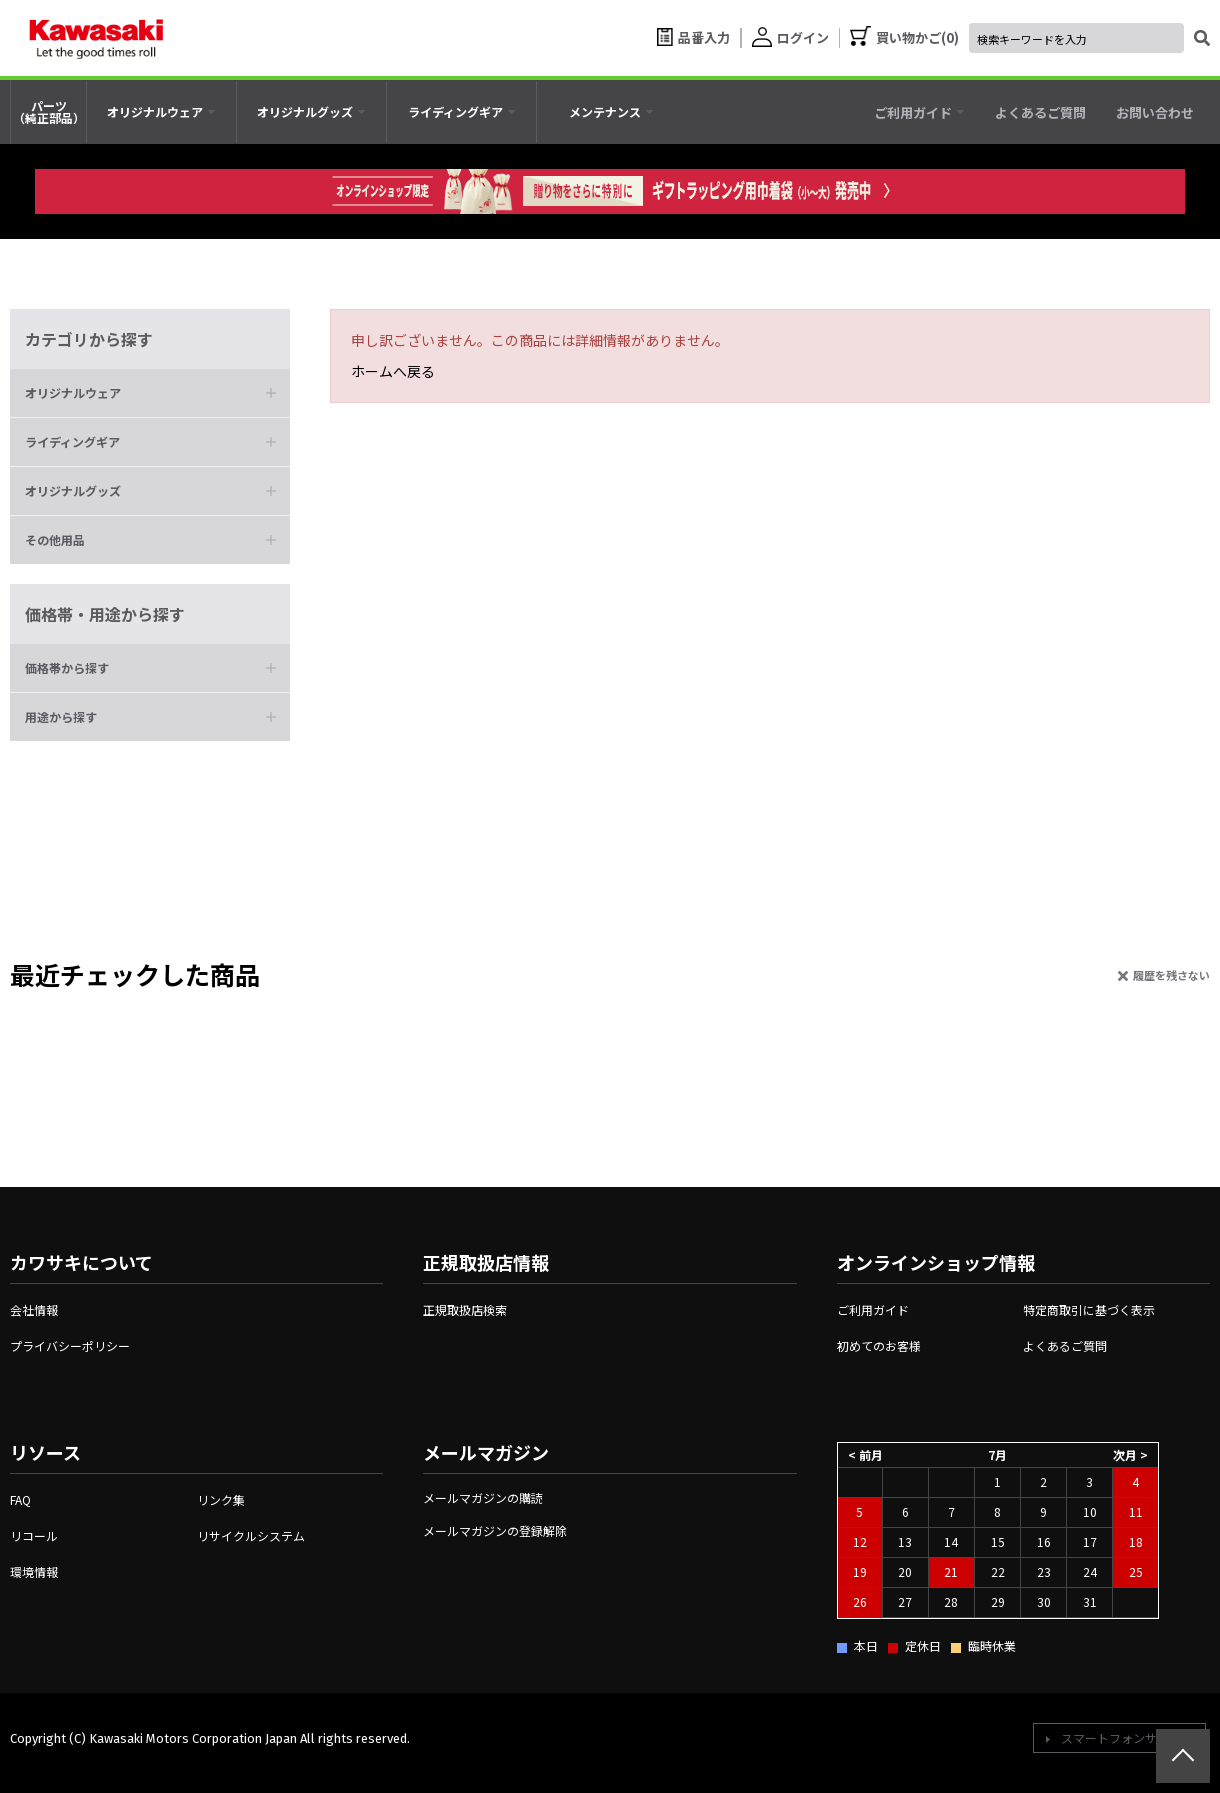  What do you see at coordinates (1171, 975) in the screenshot?
I see `履歴を残さない` at bounding box center [1171, 975].